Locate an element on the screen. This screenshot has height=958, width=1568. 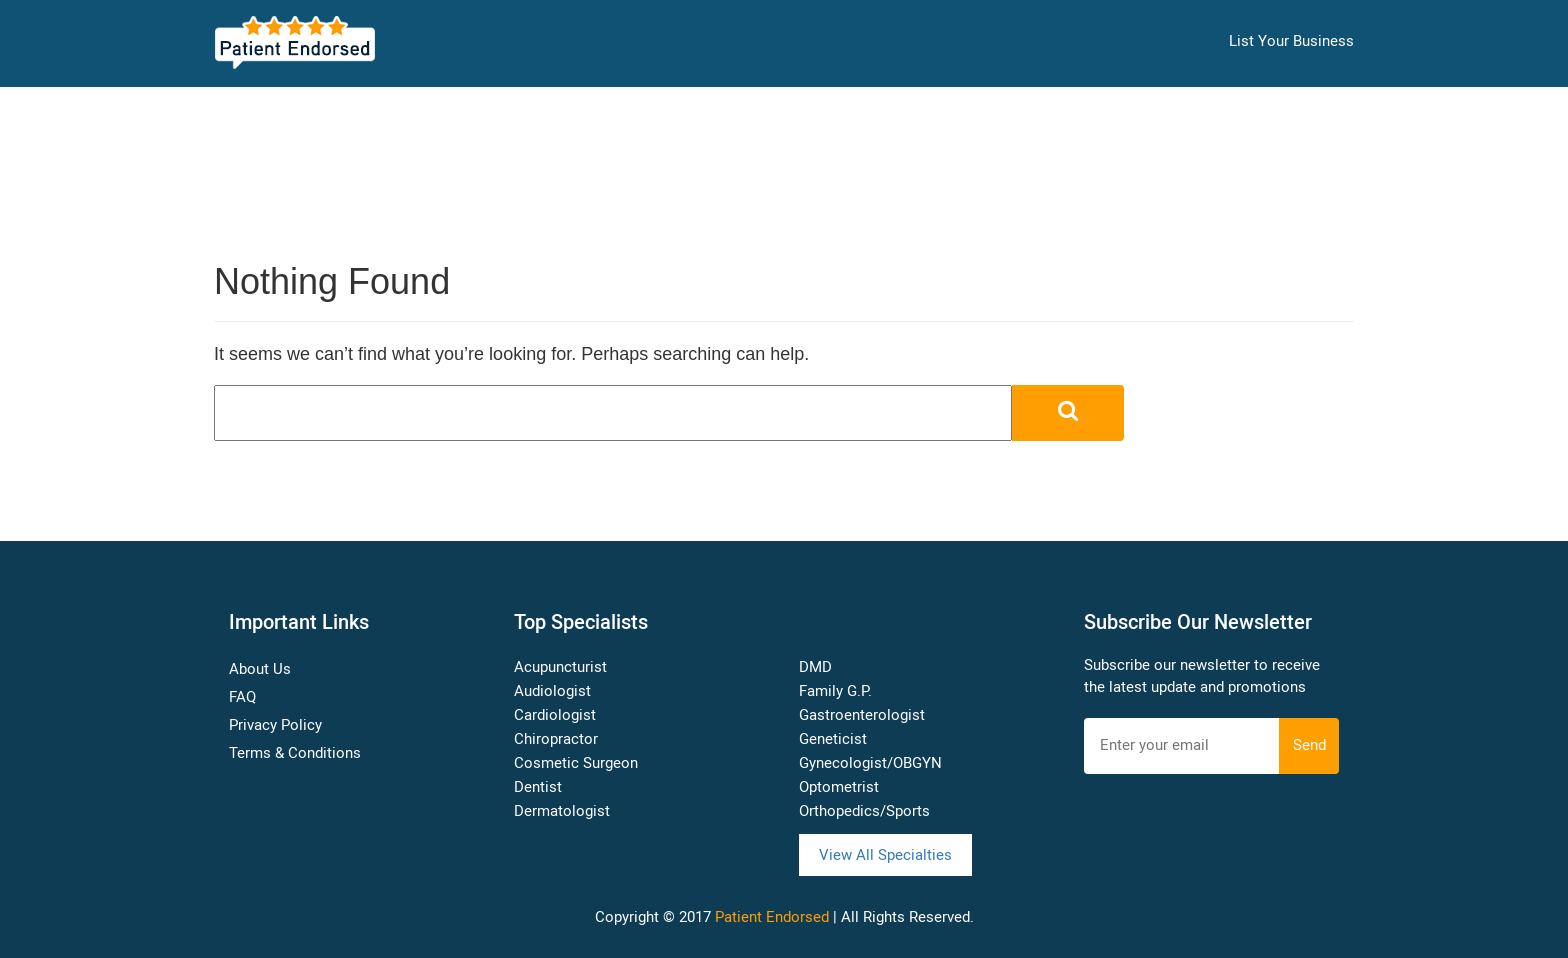
List Your Business is located at coordinates (1291, 41).